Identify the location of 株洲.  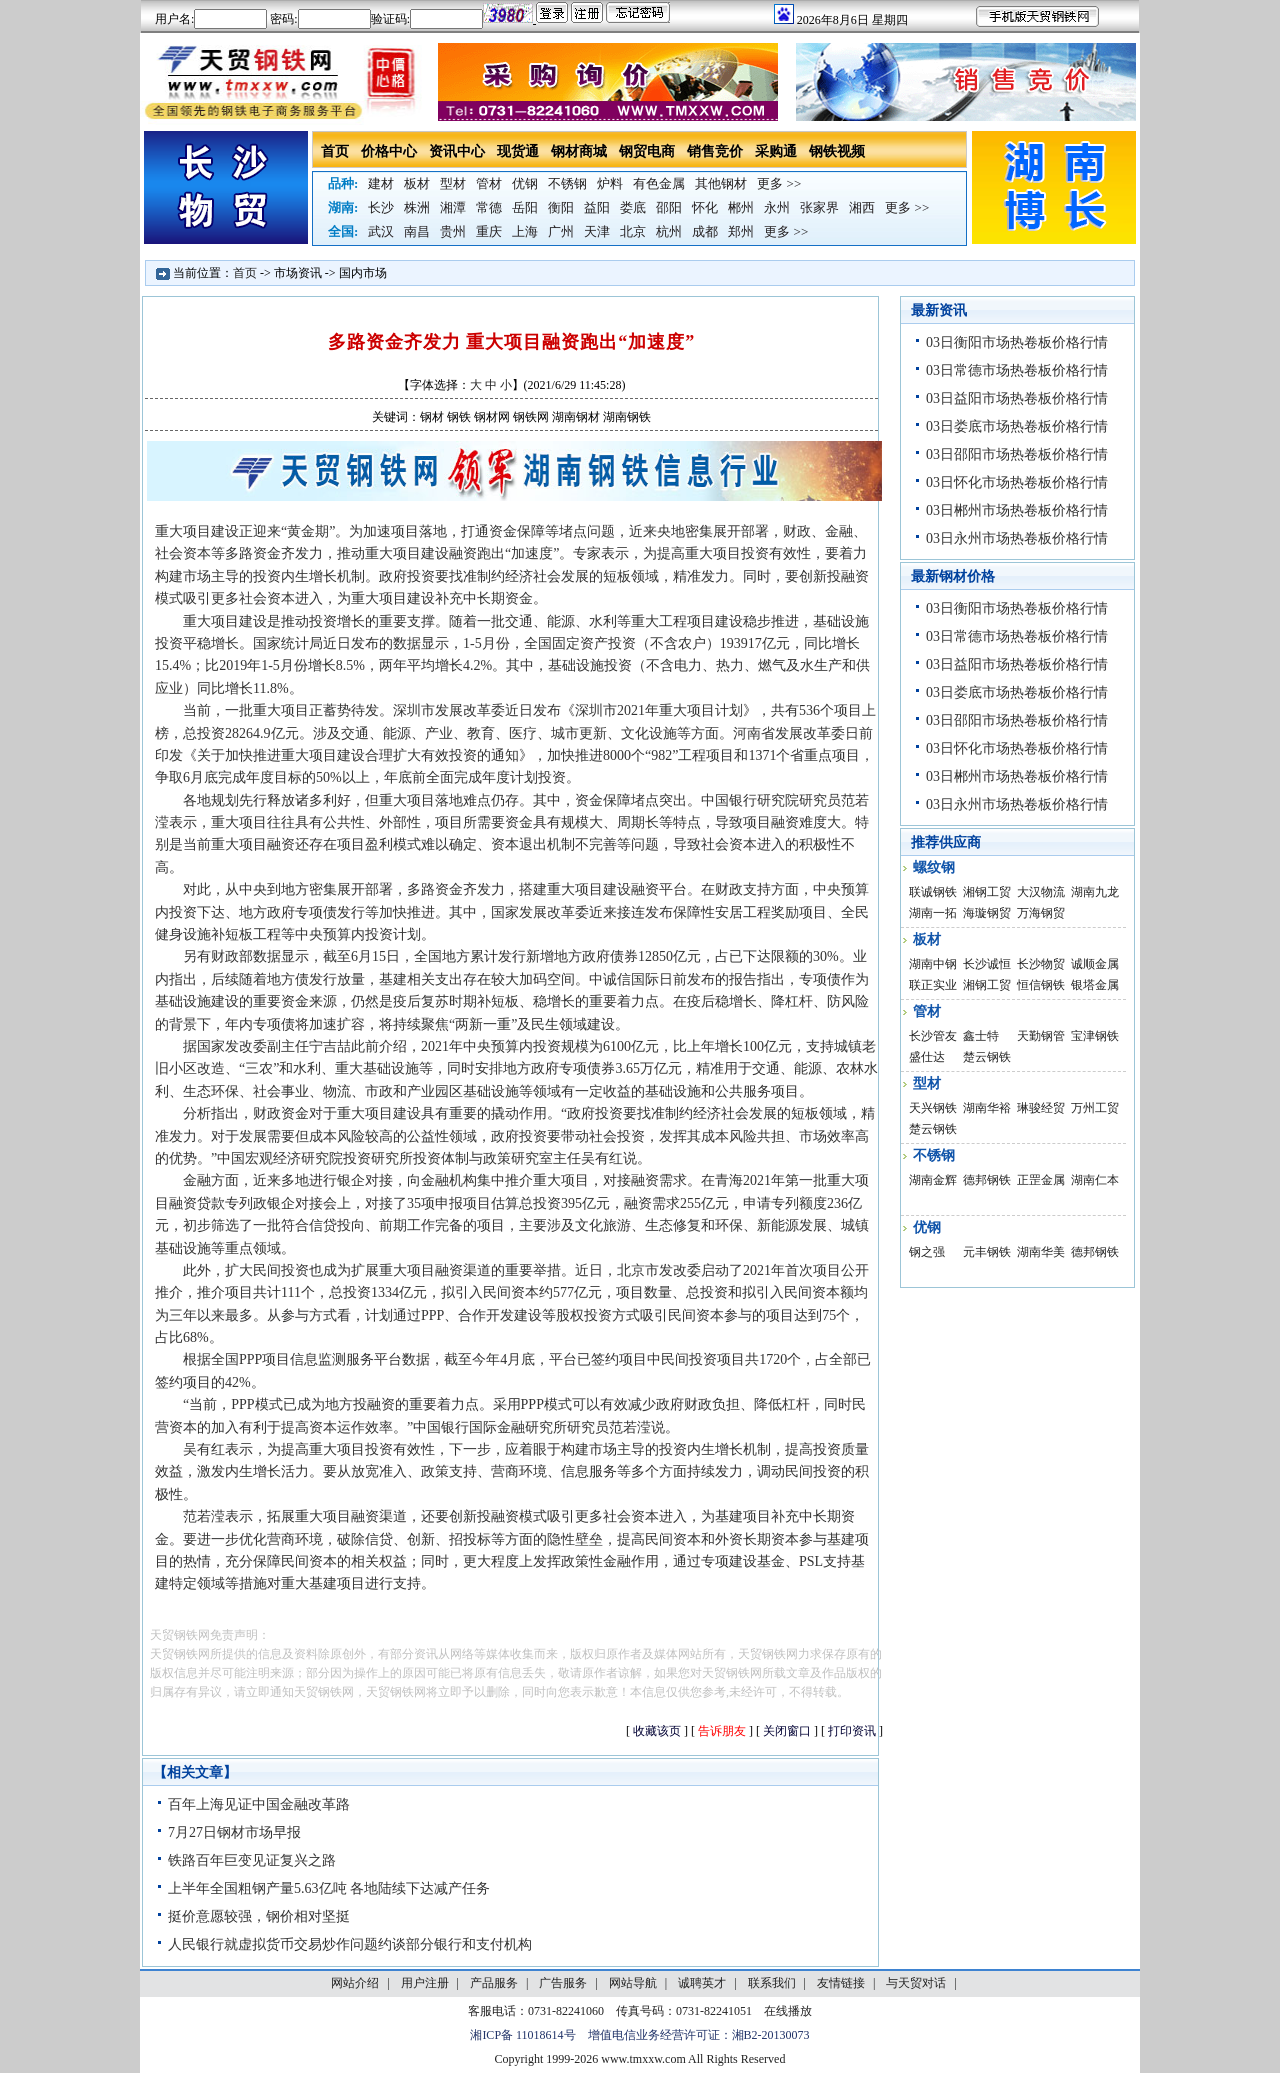
(417, 207).